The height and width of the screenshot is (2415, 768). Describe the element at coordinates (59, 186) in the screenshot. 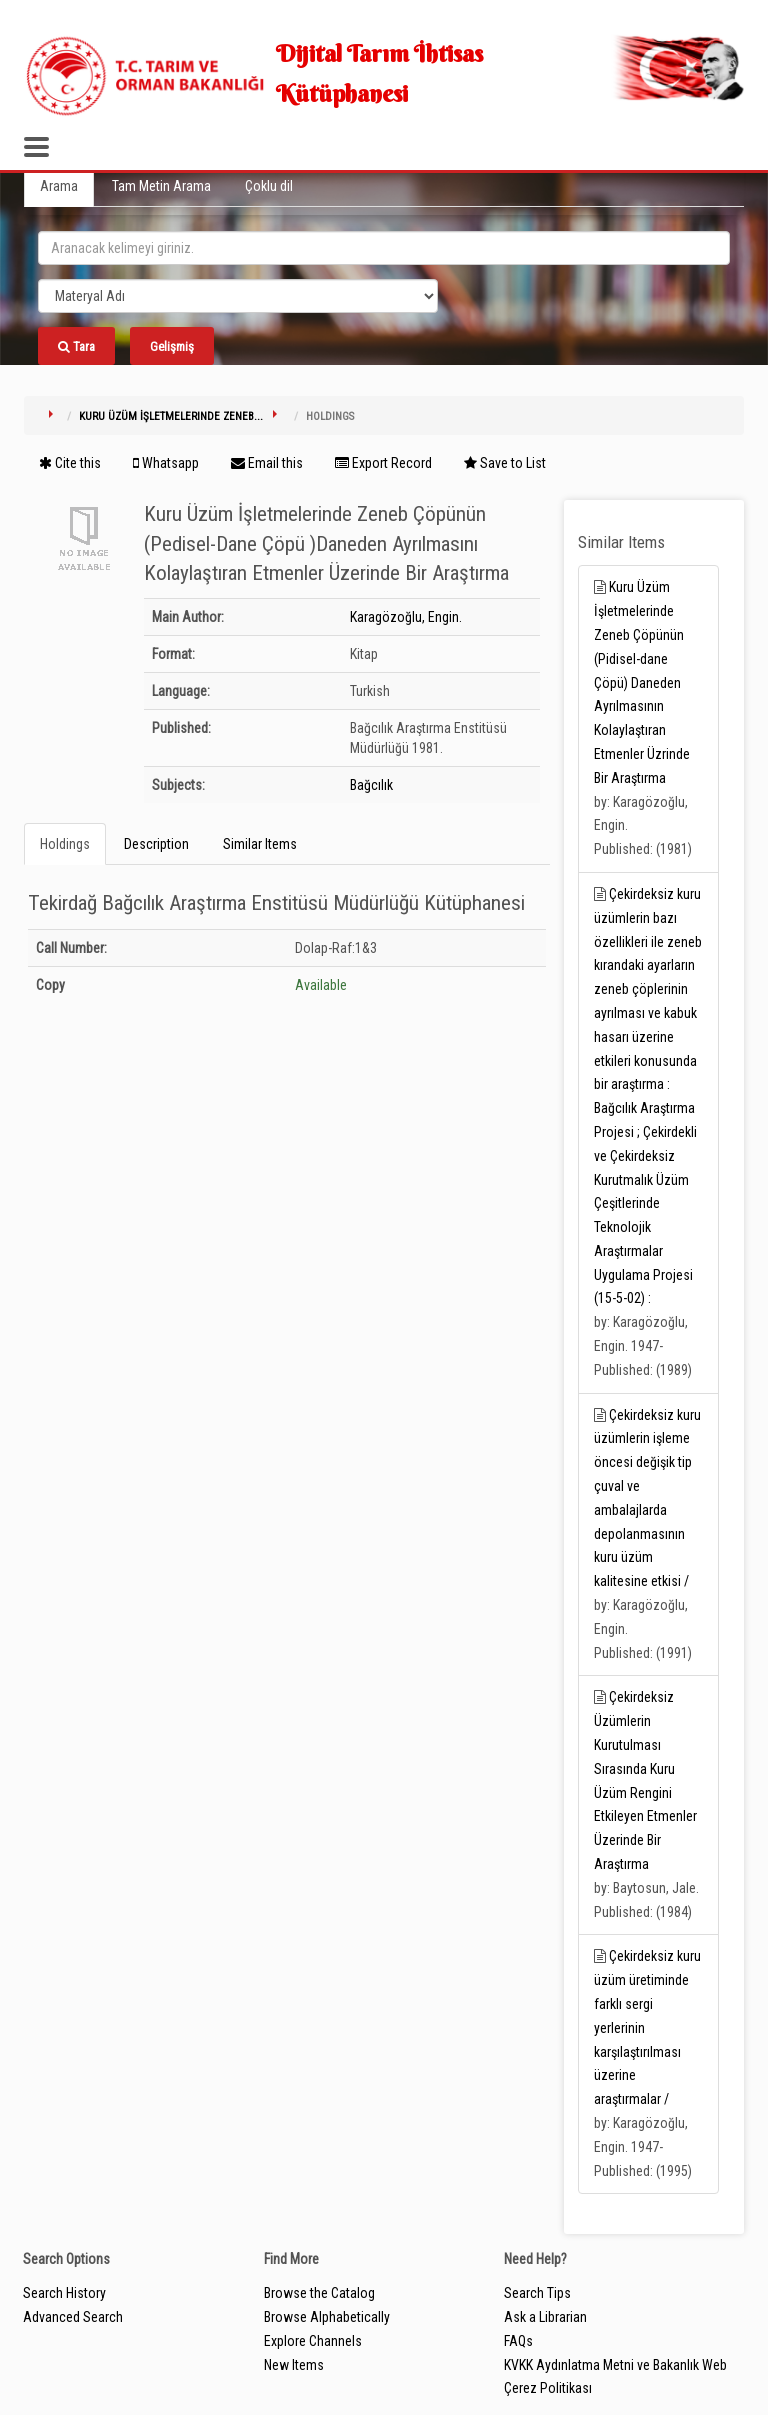

I see `Arama` at that location.